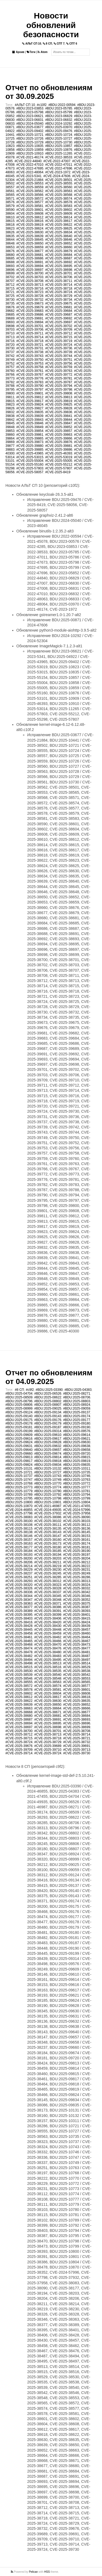 The width and height of the screenshot is (102, 2576). I want to click on #CVE-2025-39675, so click(58, 303).